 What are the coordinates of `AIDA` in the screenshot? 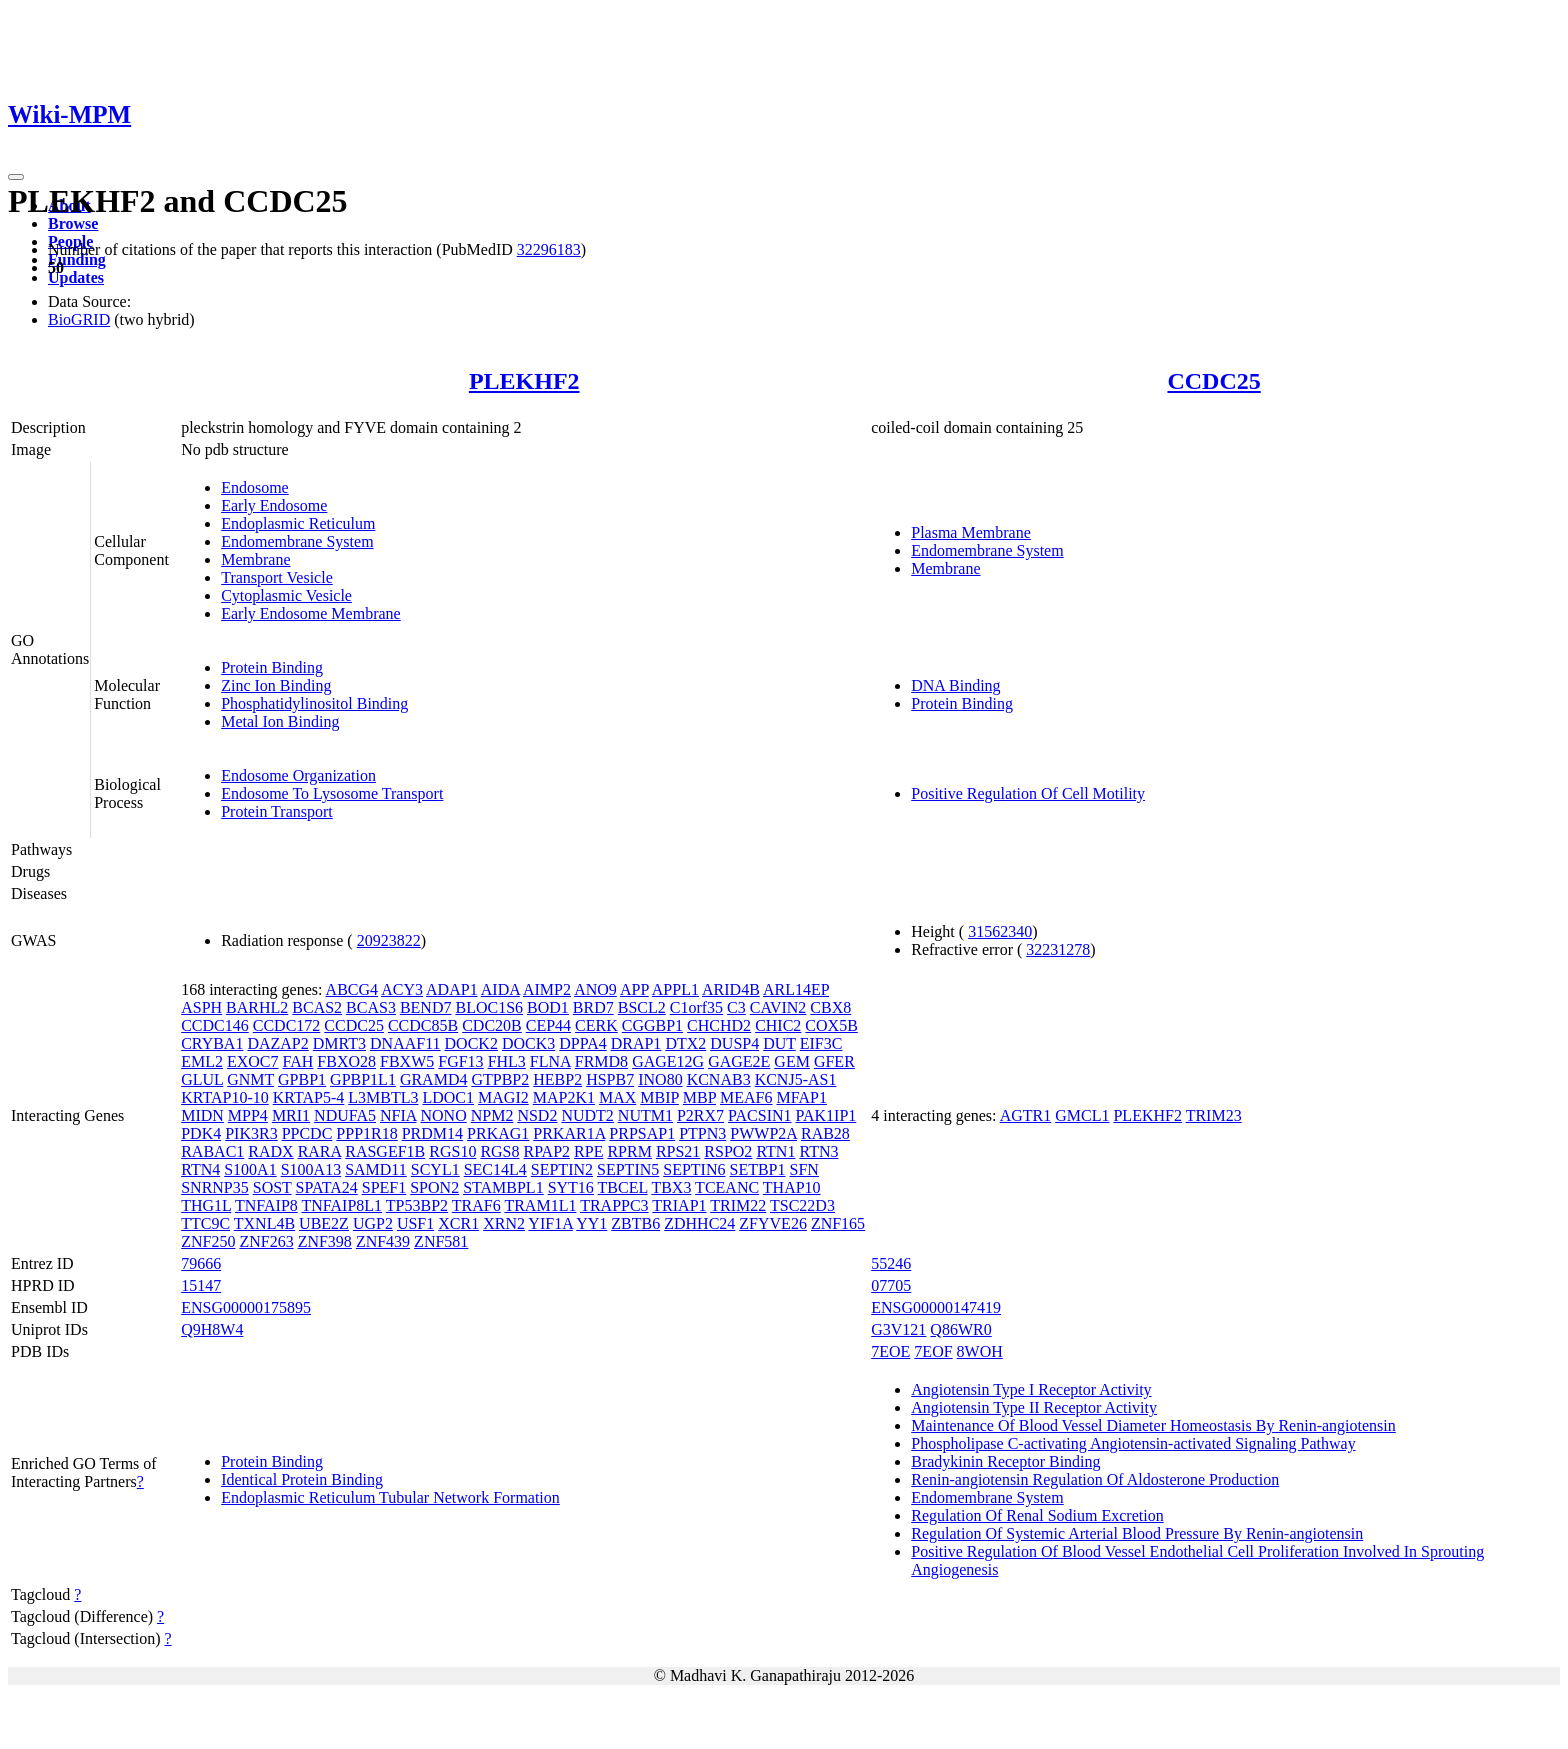 It's located at (500, 989).